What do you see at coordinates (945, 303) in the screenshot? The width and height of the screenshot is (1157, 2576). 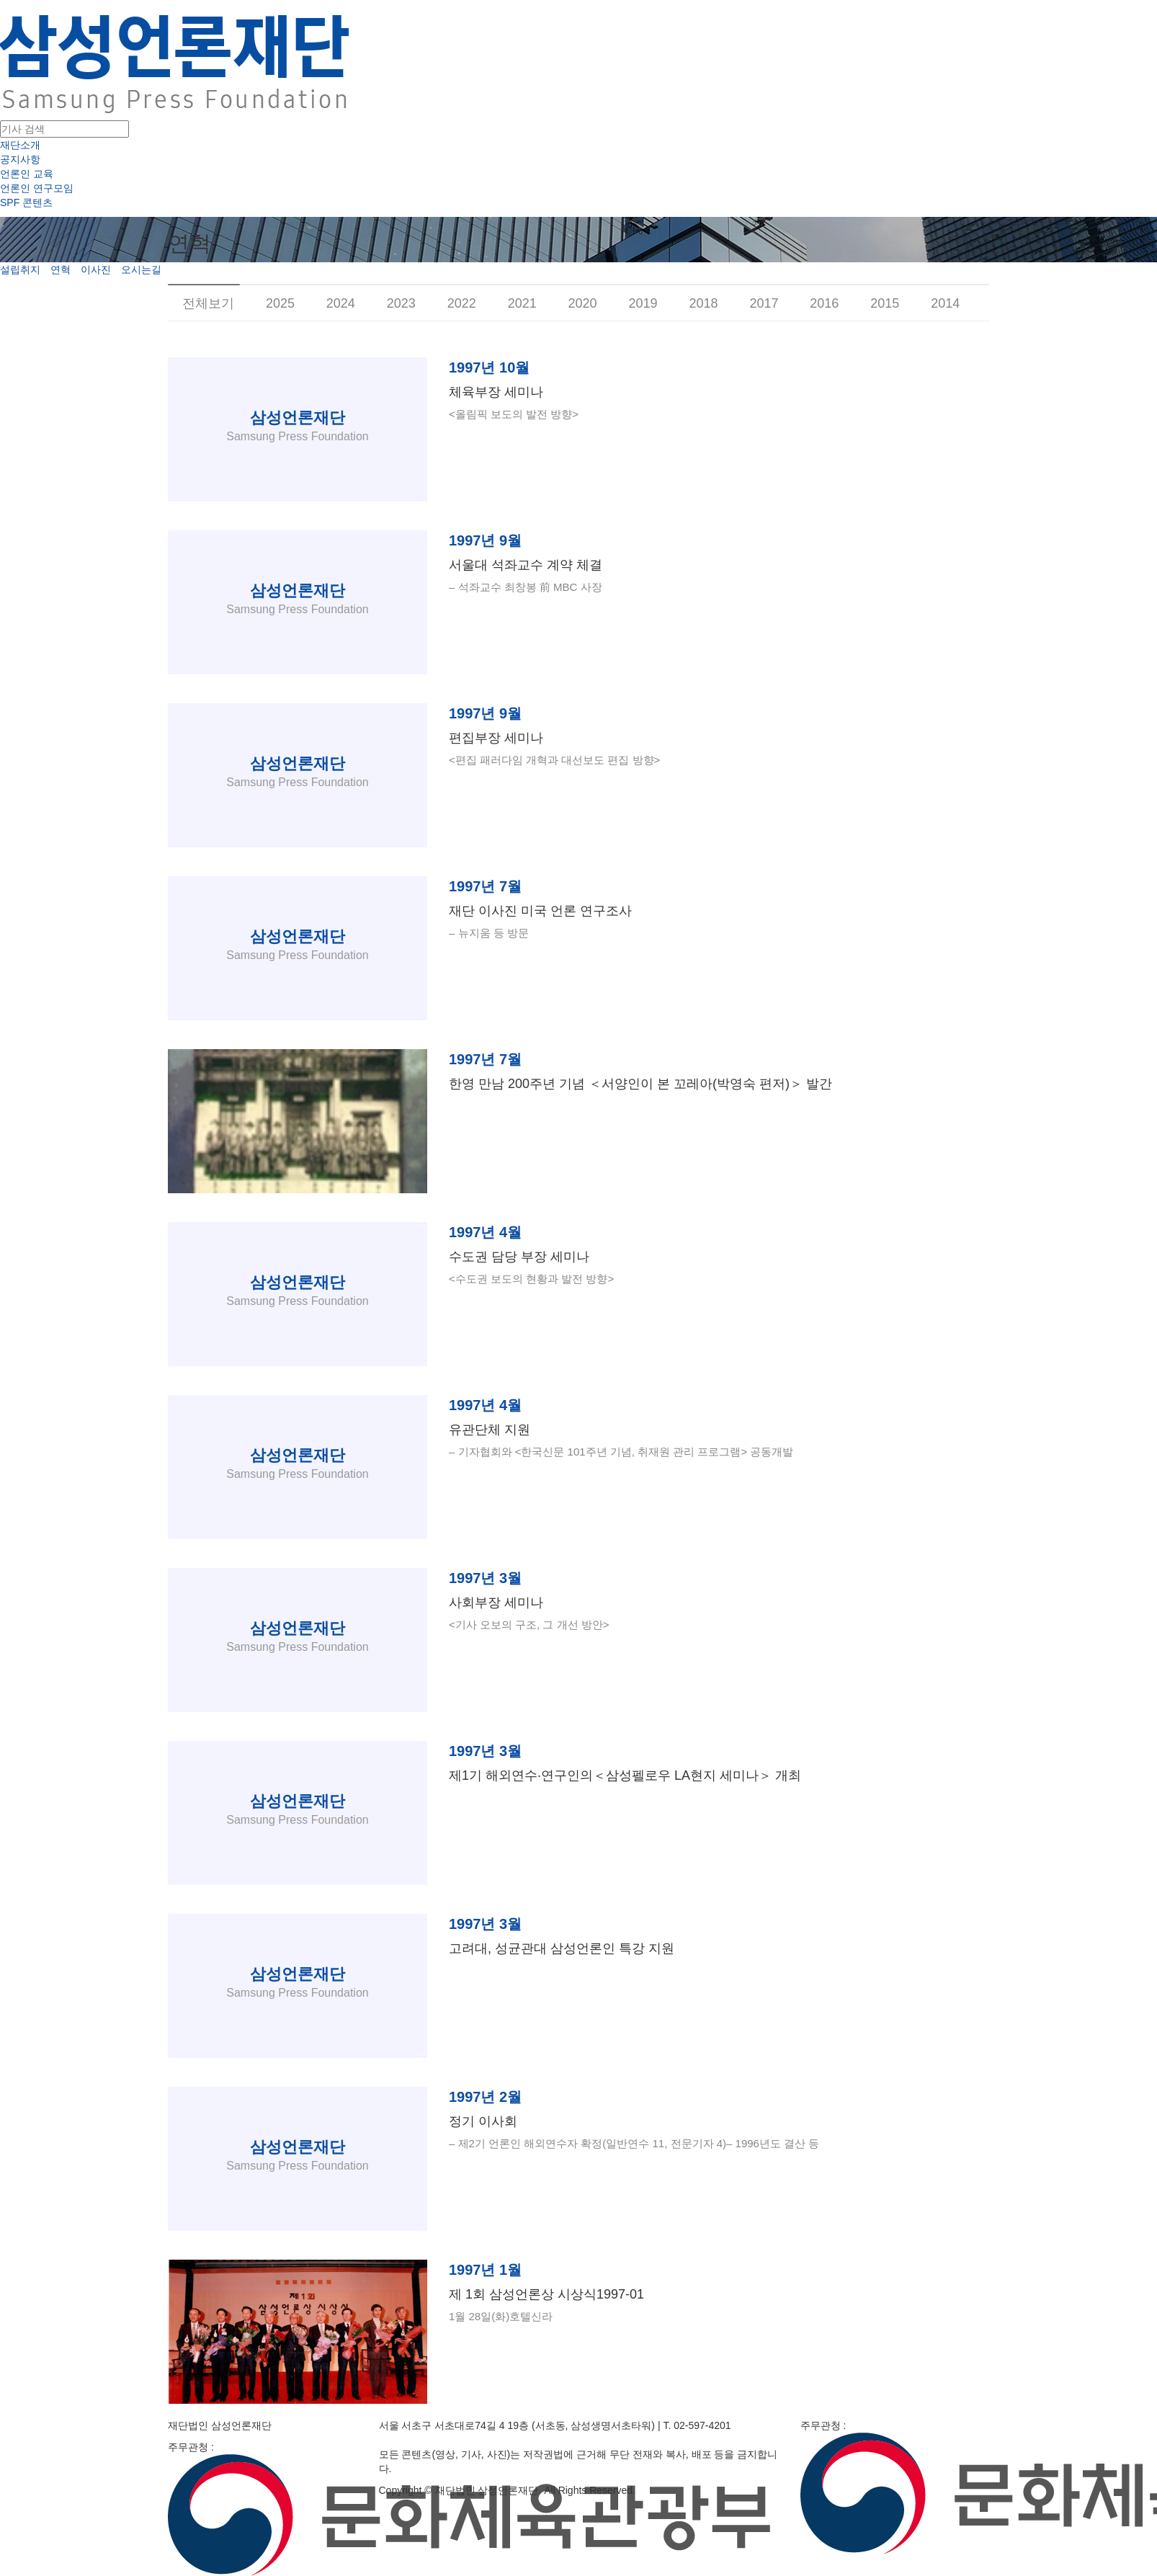 I see `2014` at bounding box center [945, 303].